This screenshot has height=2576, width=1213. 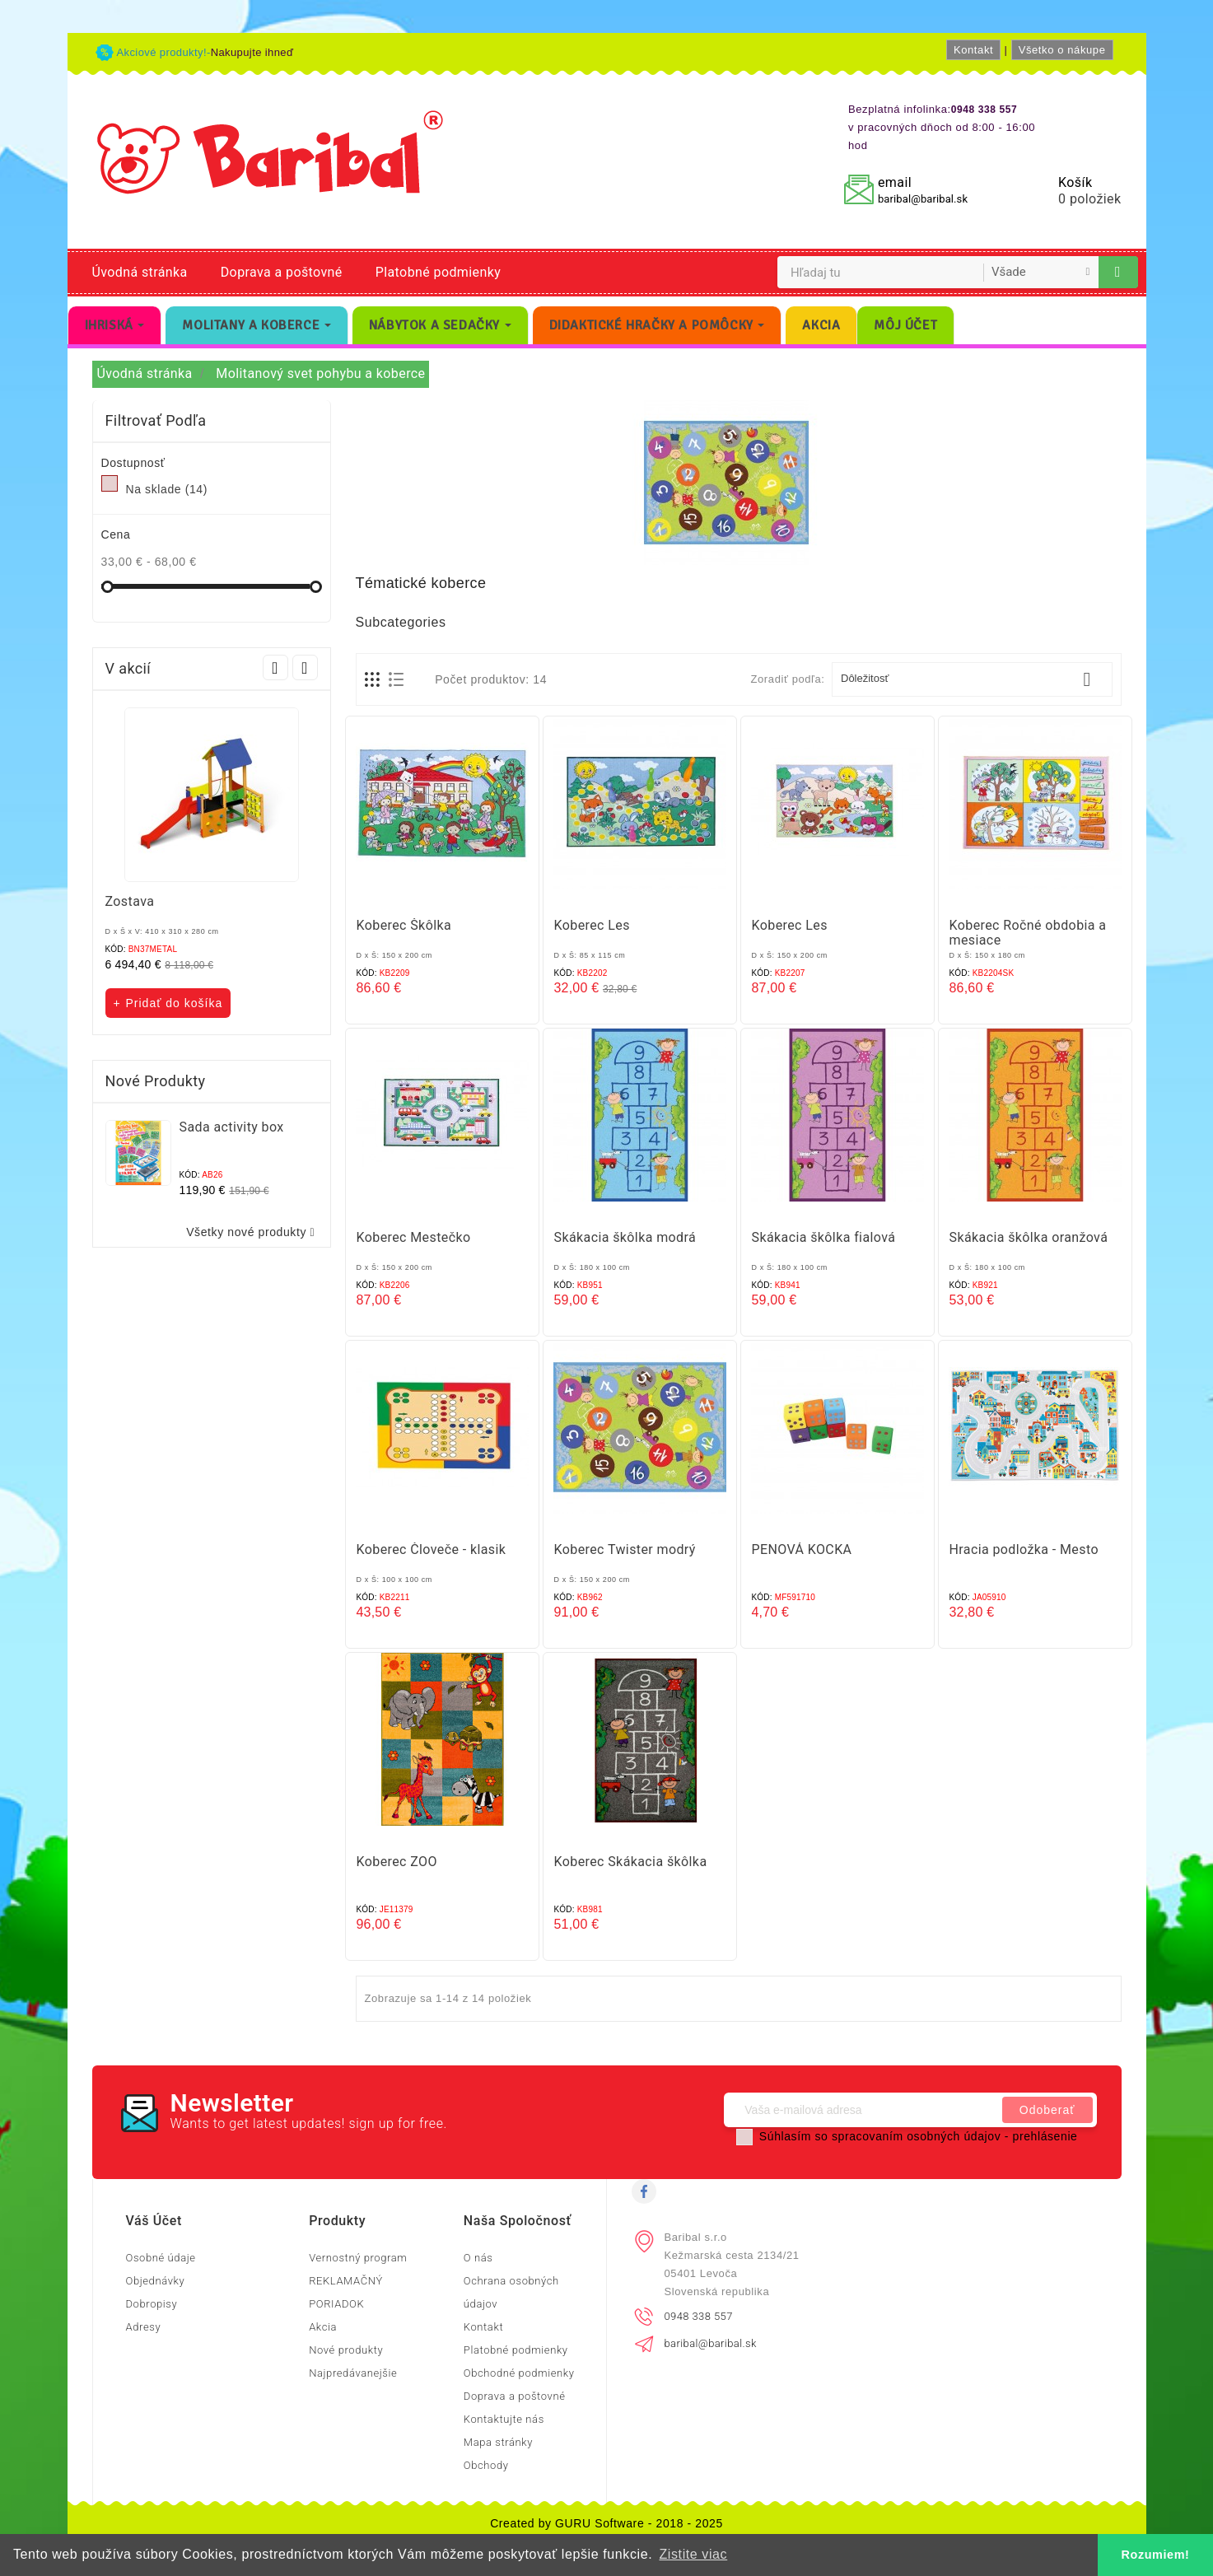 What do you see at coordinates (973, 50) in the screenshot?
I see `Kontakt` at bounding box center [973, 50].